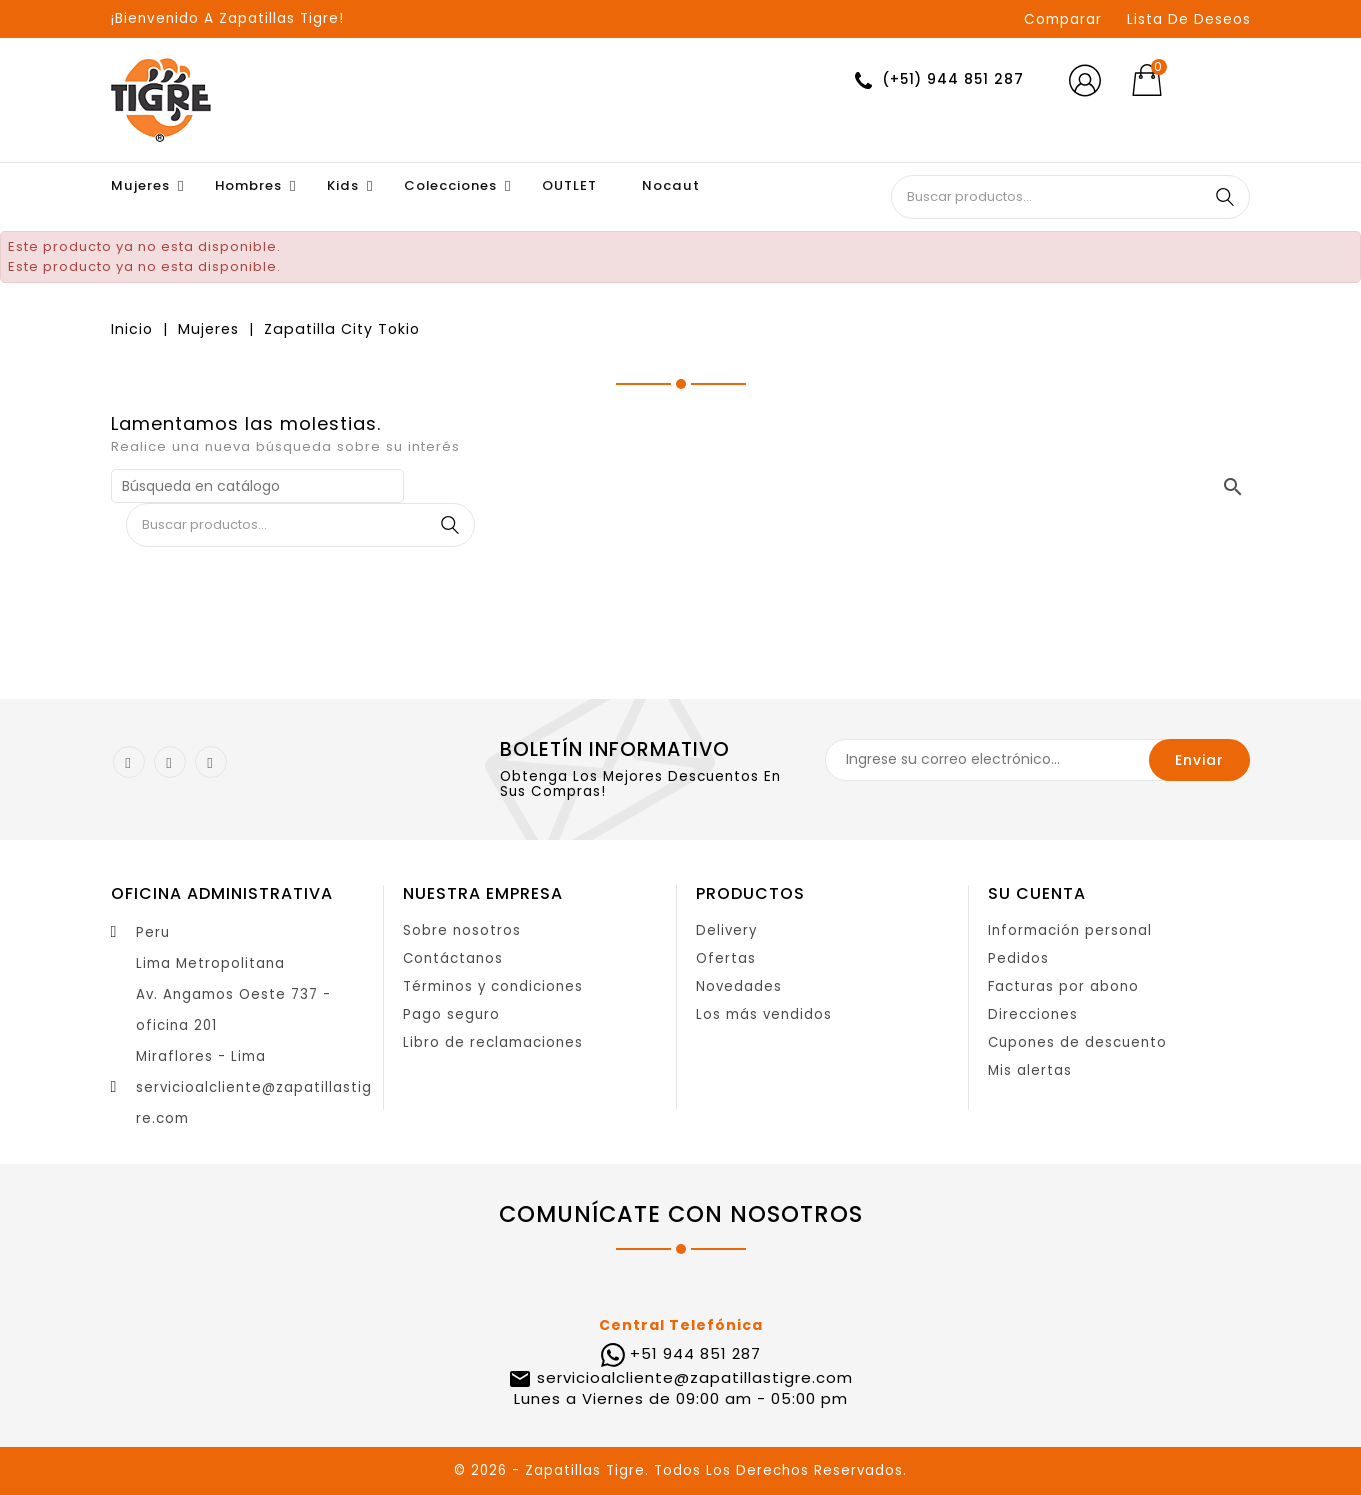  What do you see at coordinates (1037, 893) in the screenshot?
I see `Su cuenta` at bounding box center [1037, 893].